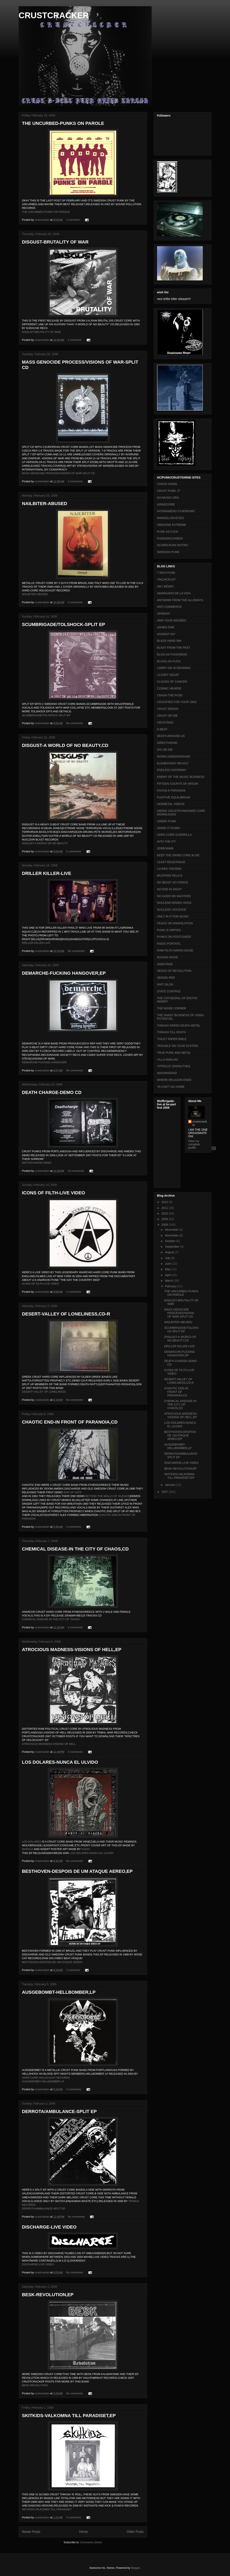  Describe the element at coordinates (72, 1649) in the screenshot. I see `ATROCIOUS MADNESS-VISIONS OF HELL,EP` at that location.